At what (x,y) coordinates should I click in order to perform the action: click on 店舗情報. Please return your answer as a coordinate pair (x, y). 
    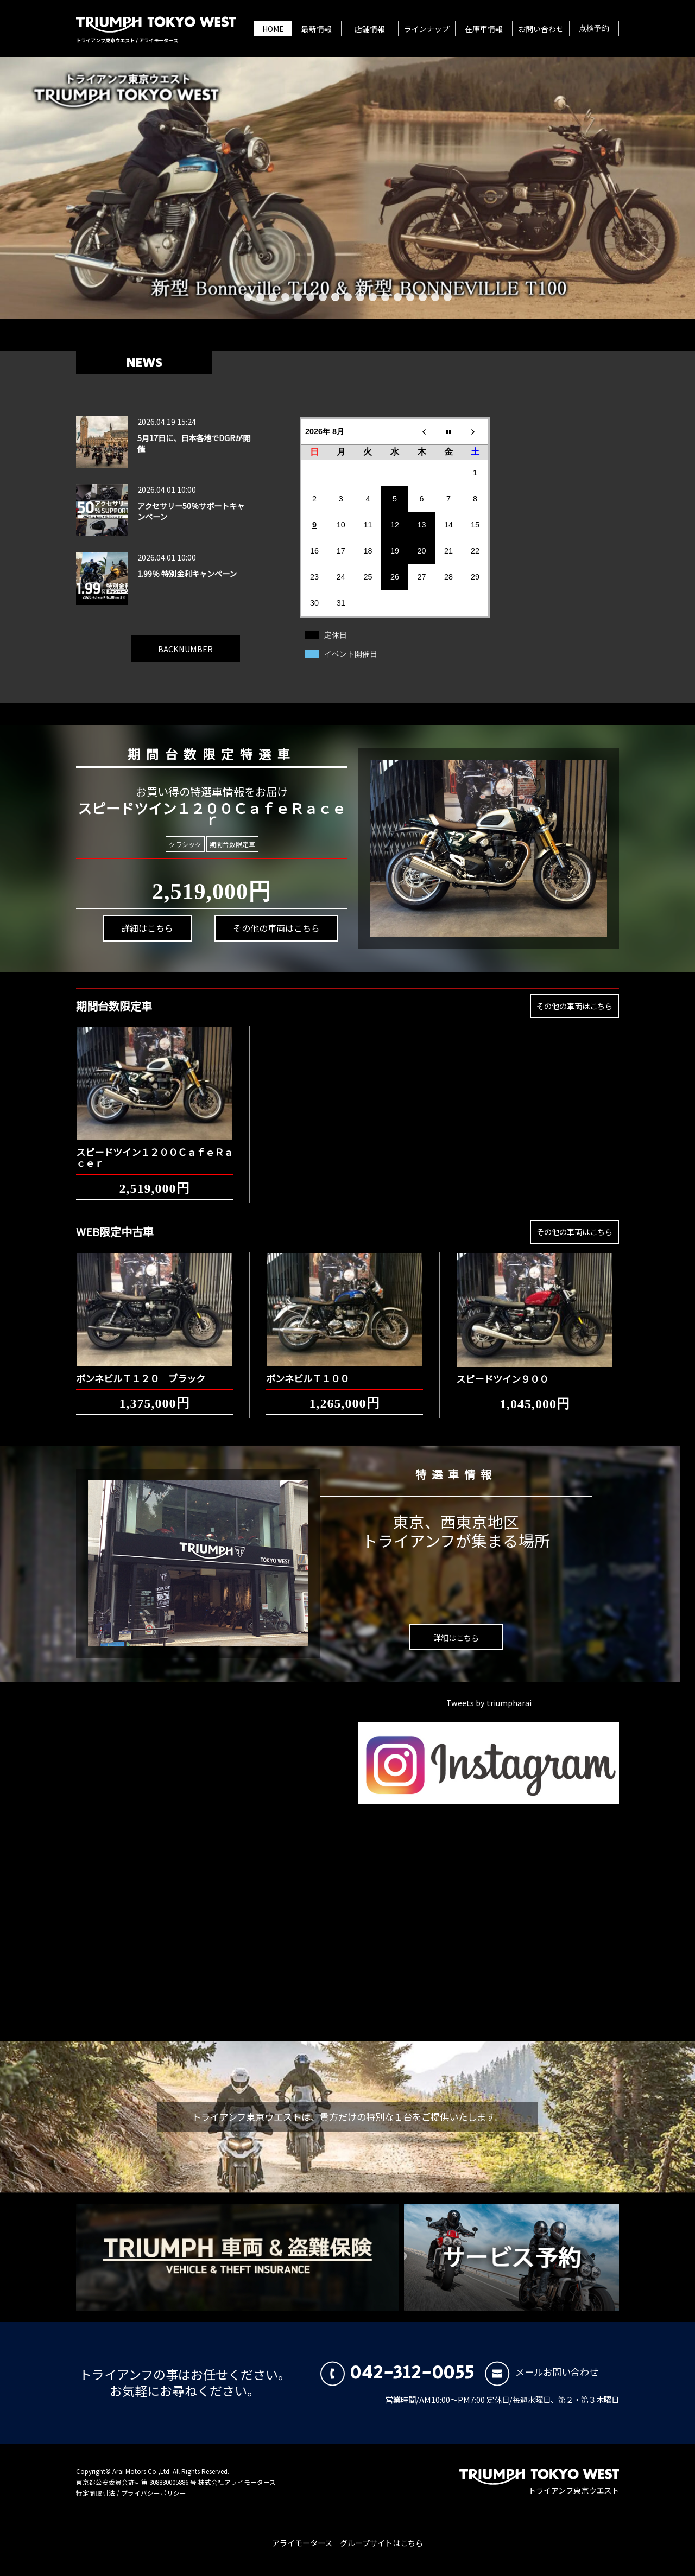
    Looking at the image, I should click on (370, 28).